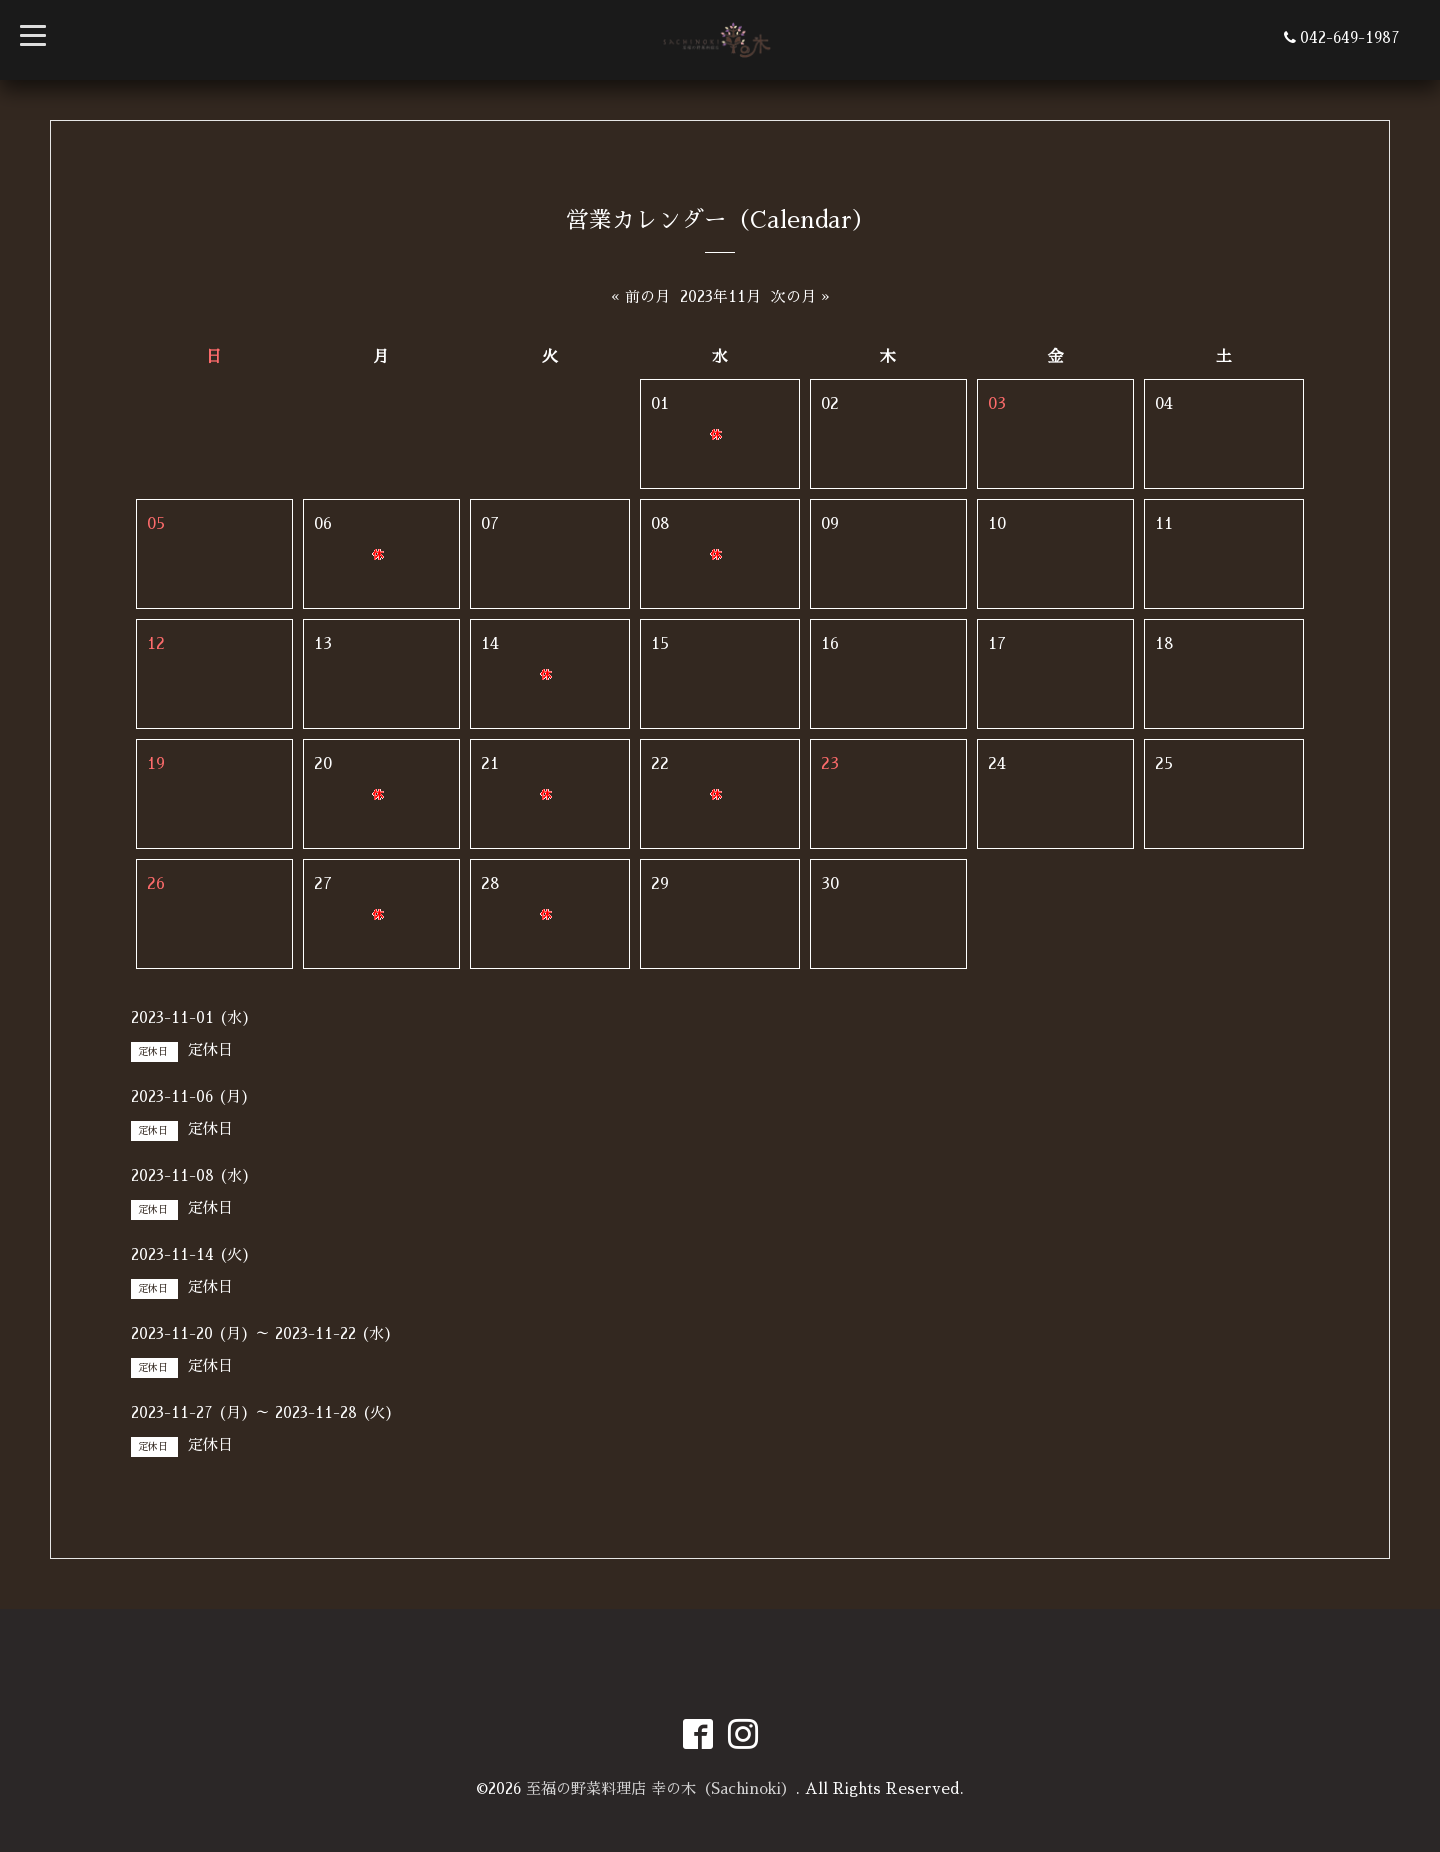  What do you see at coordinates (800, 296) in the screenshot?
I see `次の月 »` at bounding box center [800, 296].